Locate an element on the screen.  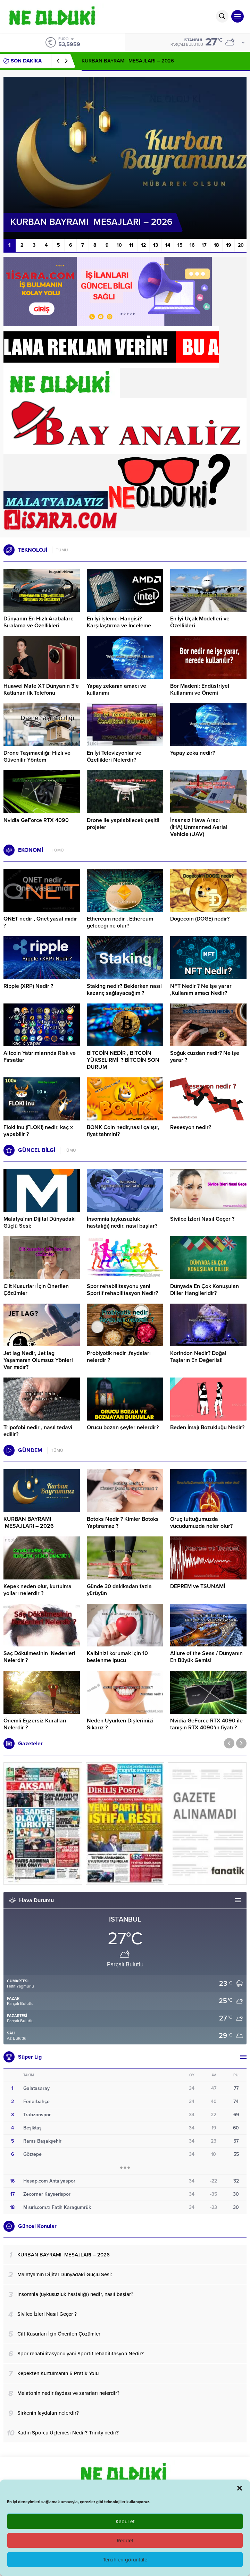
13 is located at coordinates (155, 245).